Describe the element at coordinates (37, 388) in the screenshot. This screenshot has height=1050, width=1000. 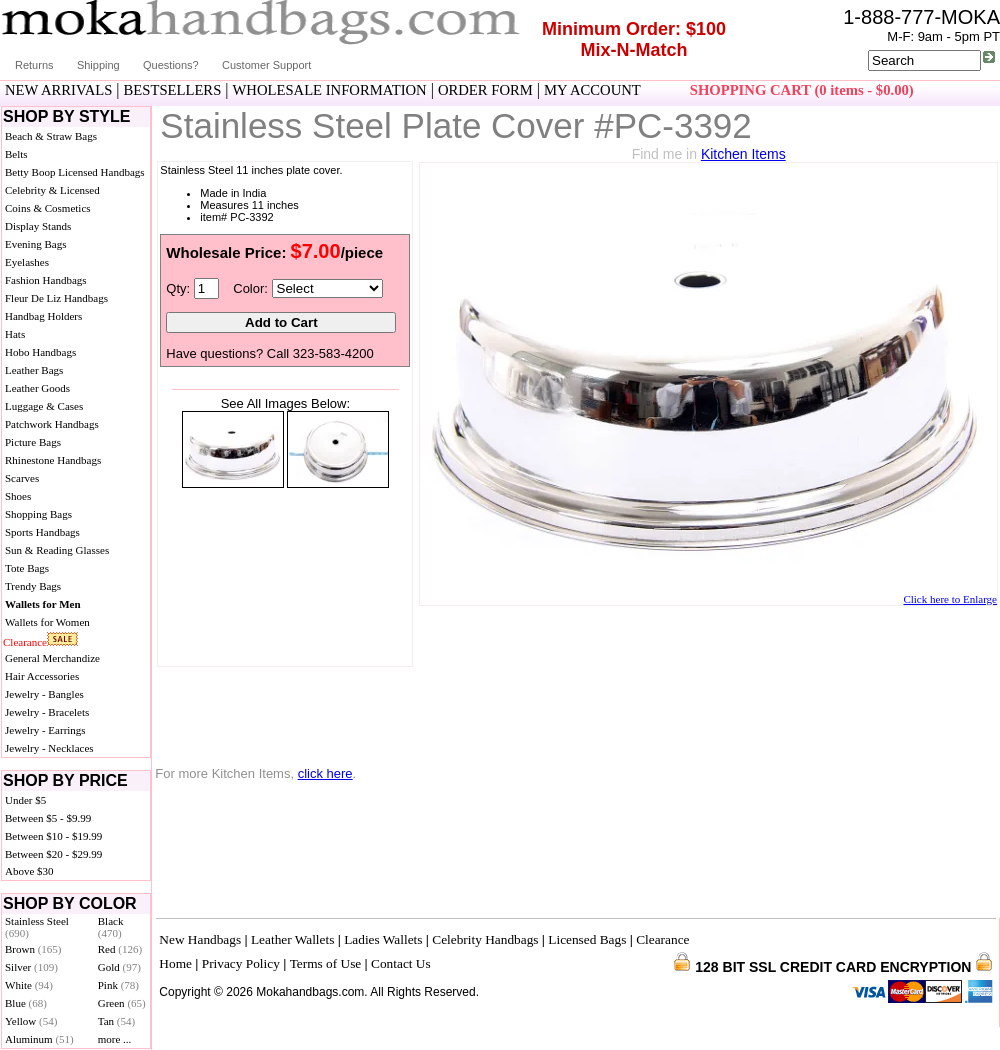
I see `Leather Goods` at that location.